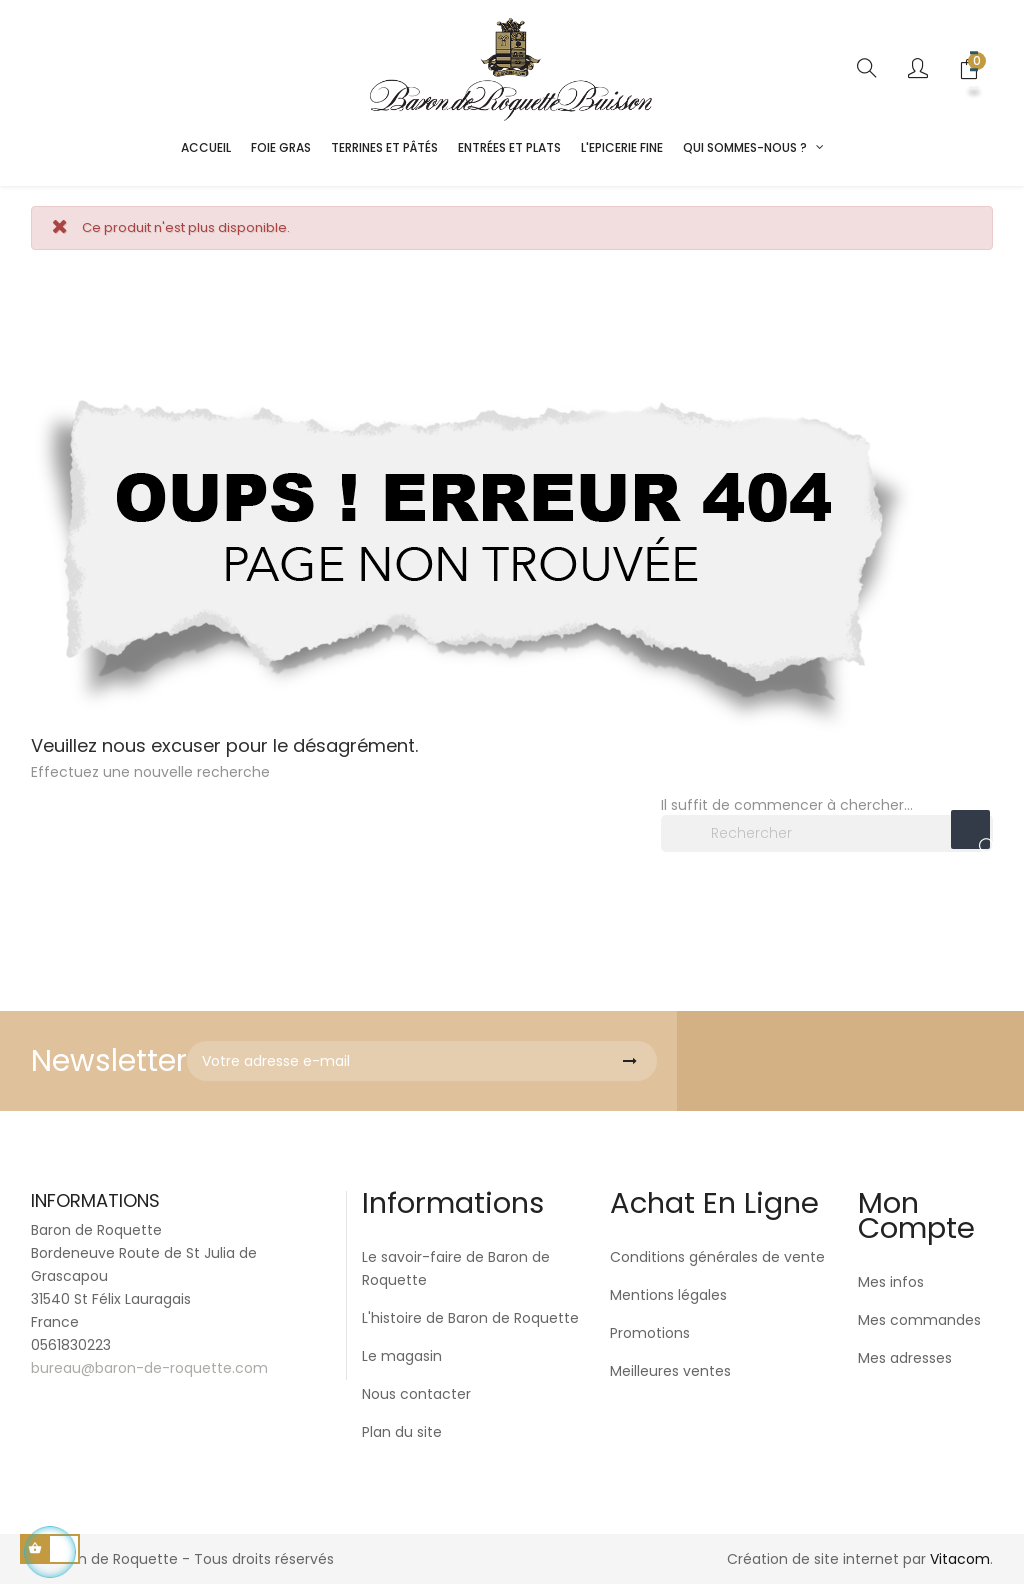  What do you see at coordinates (670, 1371) in the screenshot?
I see `Meilleures ventes` at bounding box center [670, 1371].